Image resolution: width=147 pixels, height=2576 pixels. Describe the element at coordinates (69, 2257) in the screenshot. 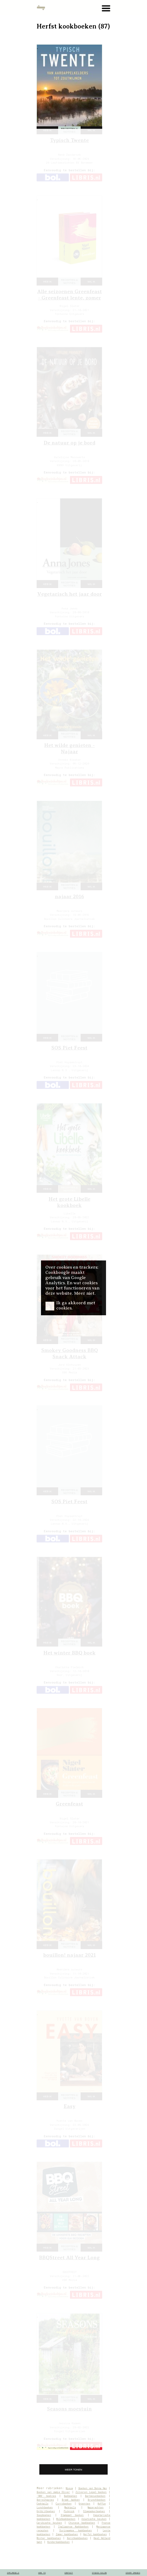

I see `BBQStreet All Year Long` at that location.